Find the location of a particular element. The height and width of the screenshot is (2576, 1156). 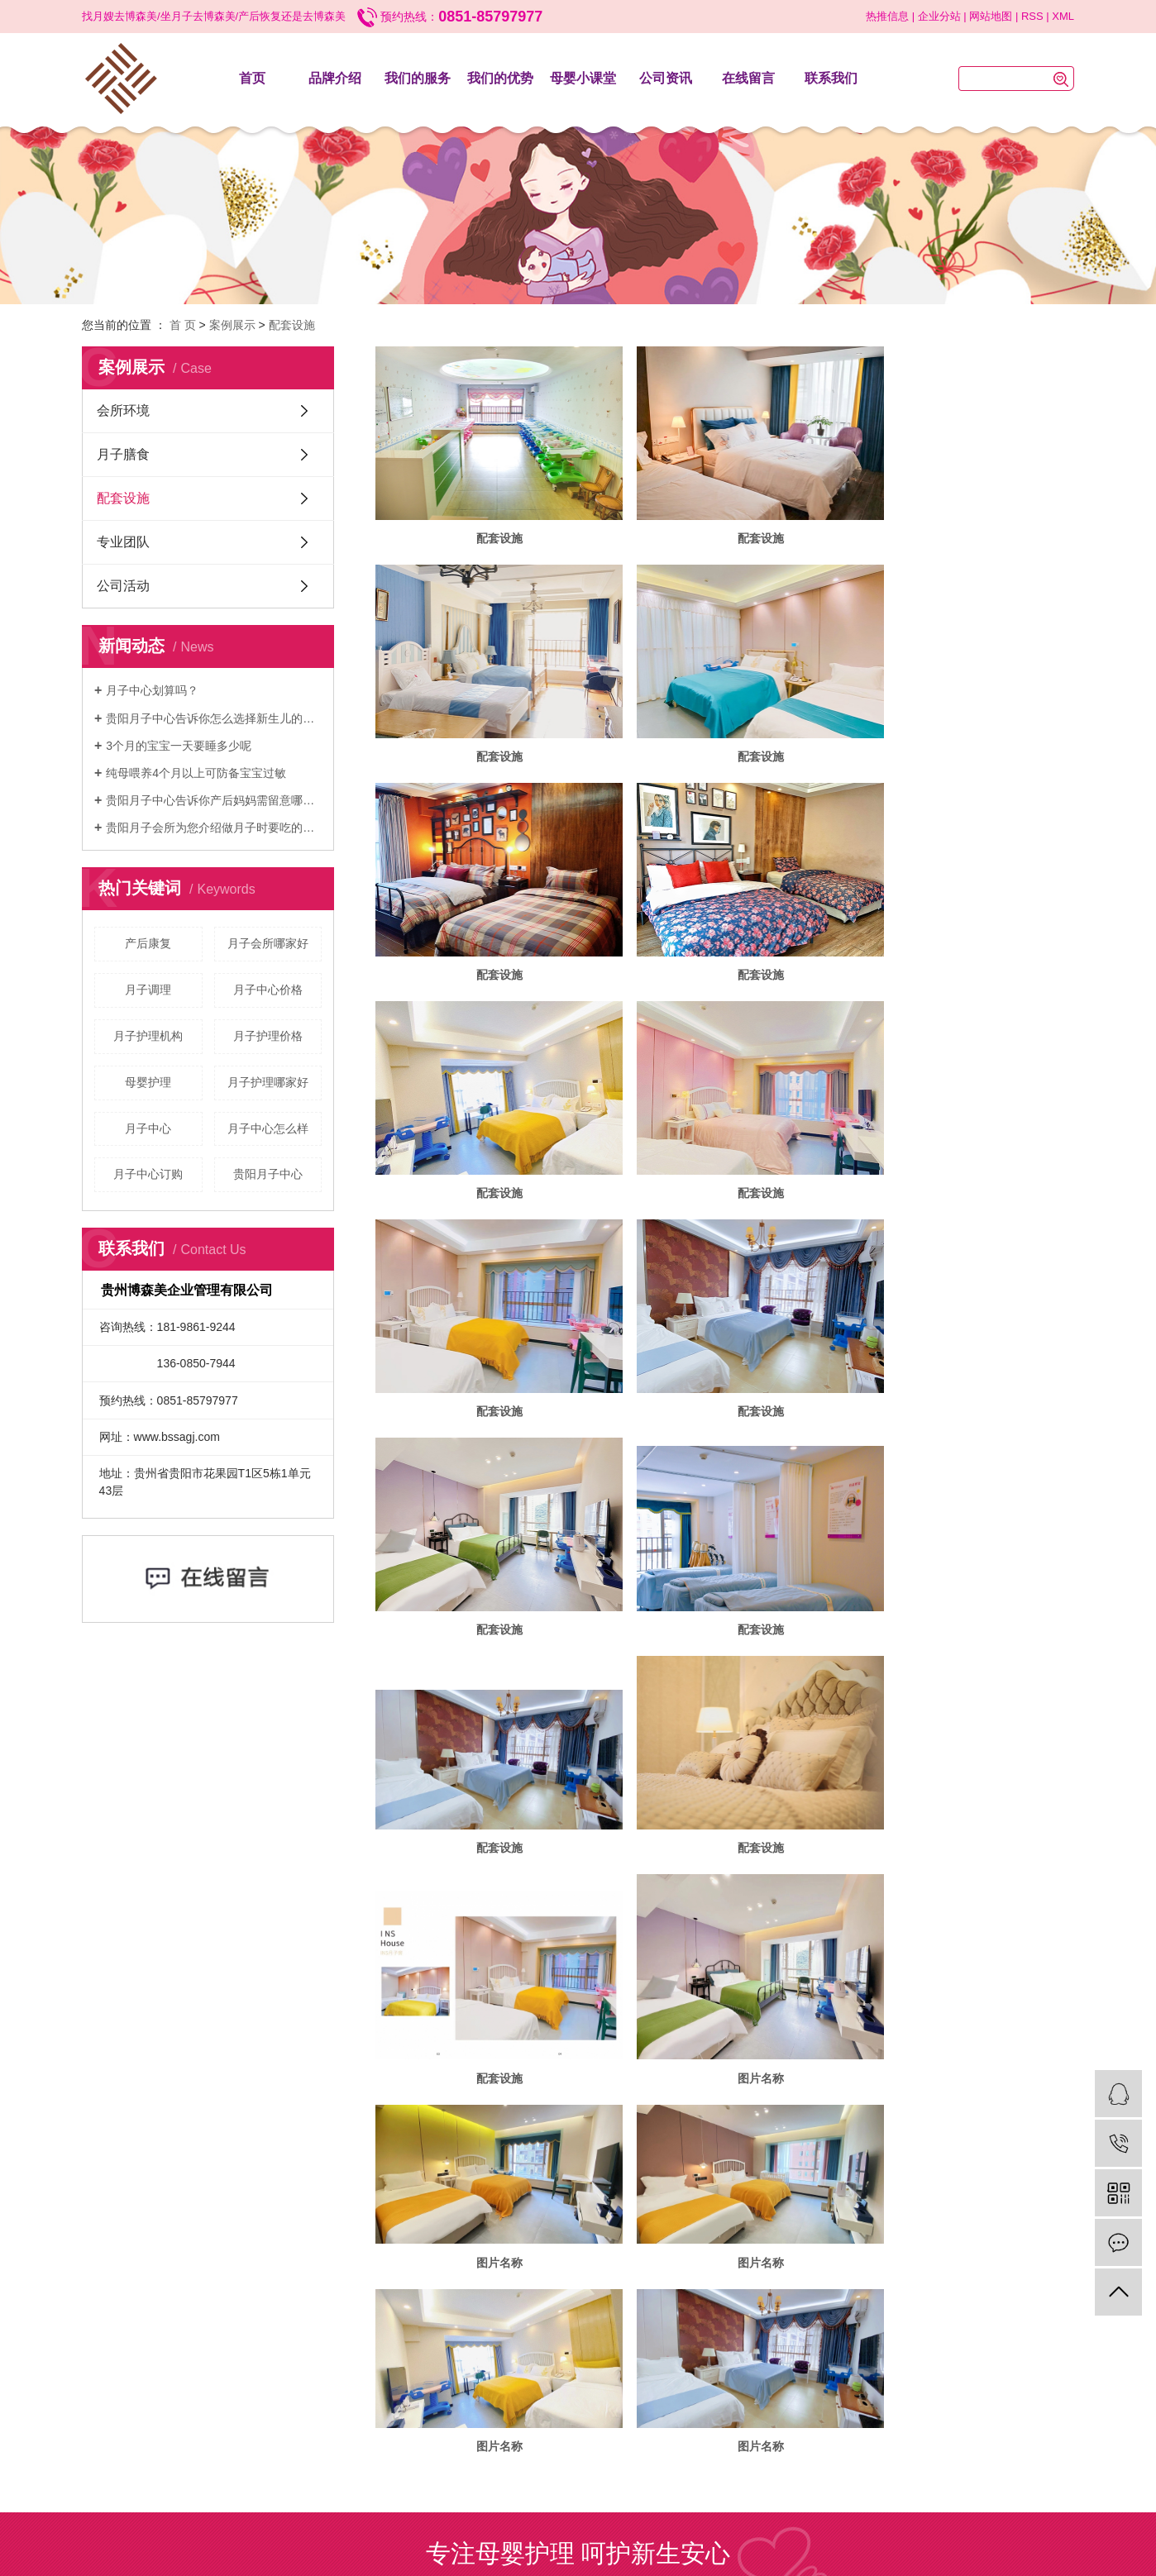

铜仁 is located at coordinates (633, 2177).